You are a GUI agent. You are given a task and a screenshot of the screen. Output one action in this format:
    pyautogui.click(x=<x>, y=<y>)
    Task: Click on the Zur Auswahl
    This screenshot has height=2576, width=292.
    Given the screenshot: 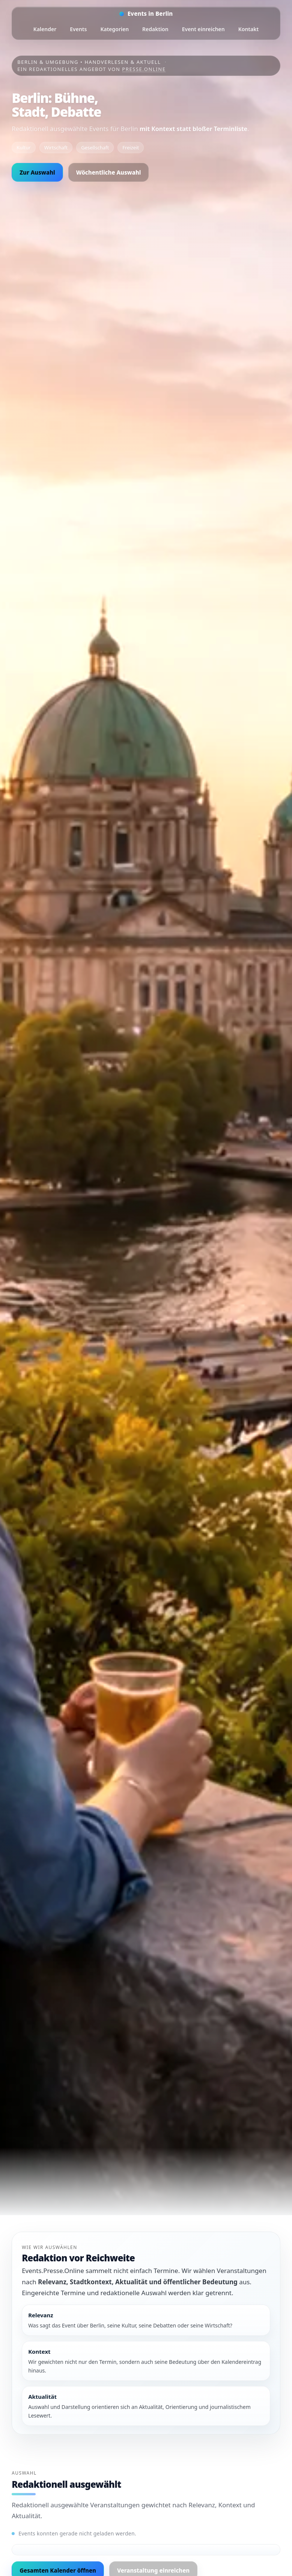 What is the action you would take?
    pyautogui.click(x=37, y=172)
    